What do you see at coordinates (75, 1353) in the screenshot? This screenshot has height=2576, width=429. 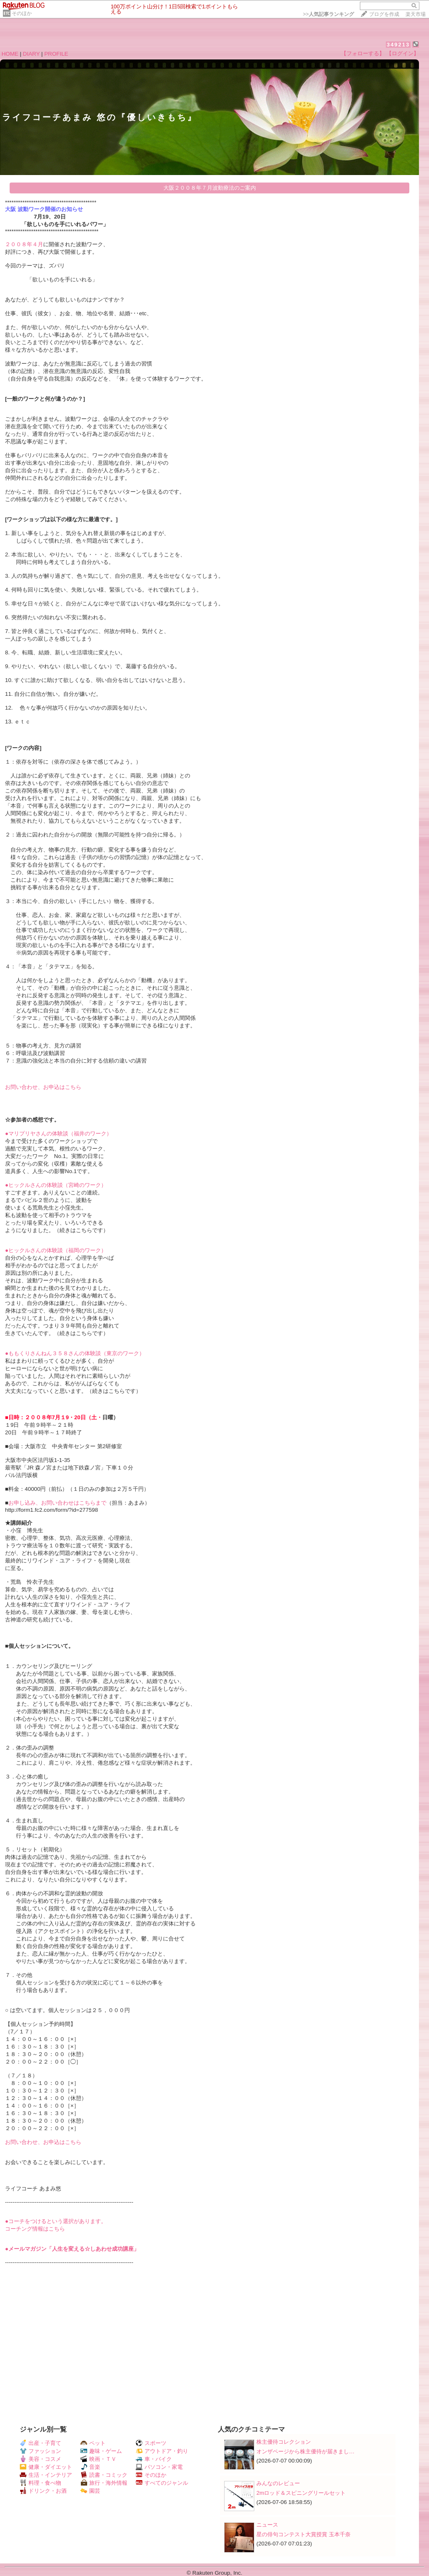 I see `●ももくりさんねん３５８さんの体験談（東京のワーク）` at bounding box center [75, 1353].